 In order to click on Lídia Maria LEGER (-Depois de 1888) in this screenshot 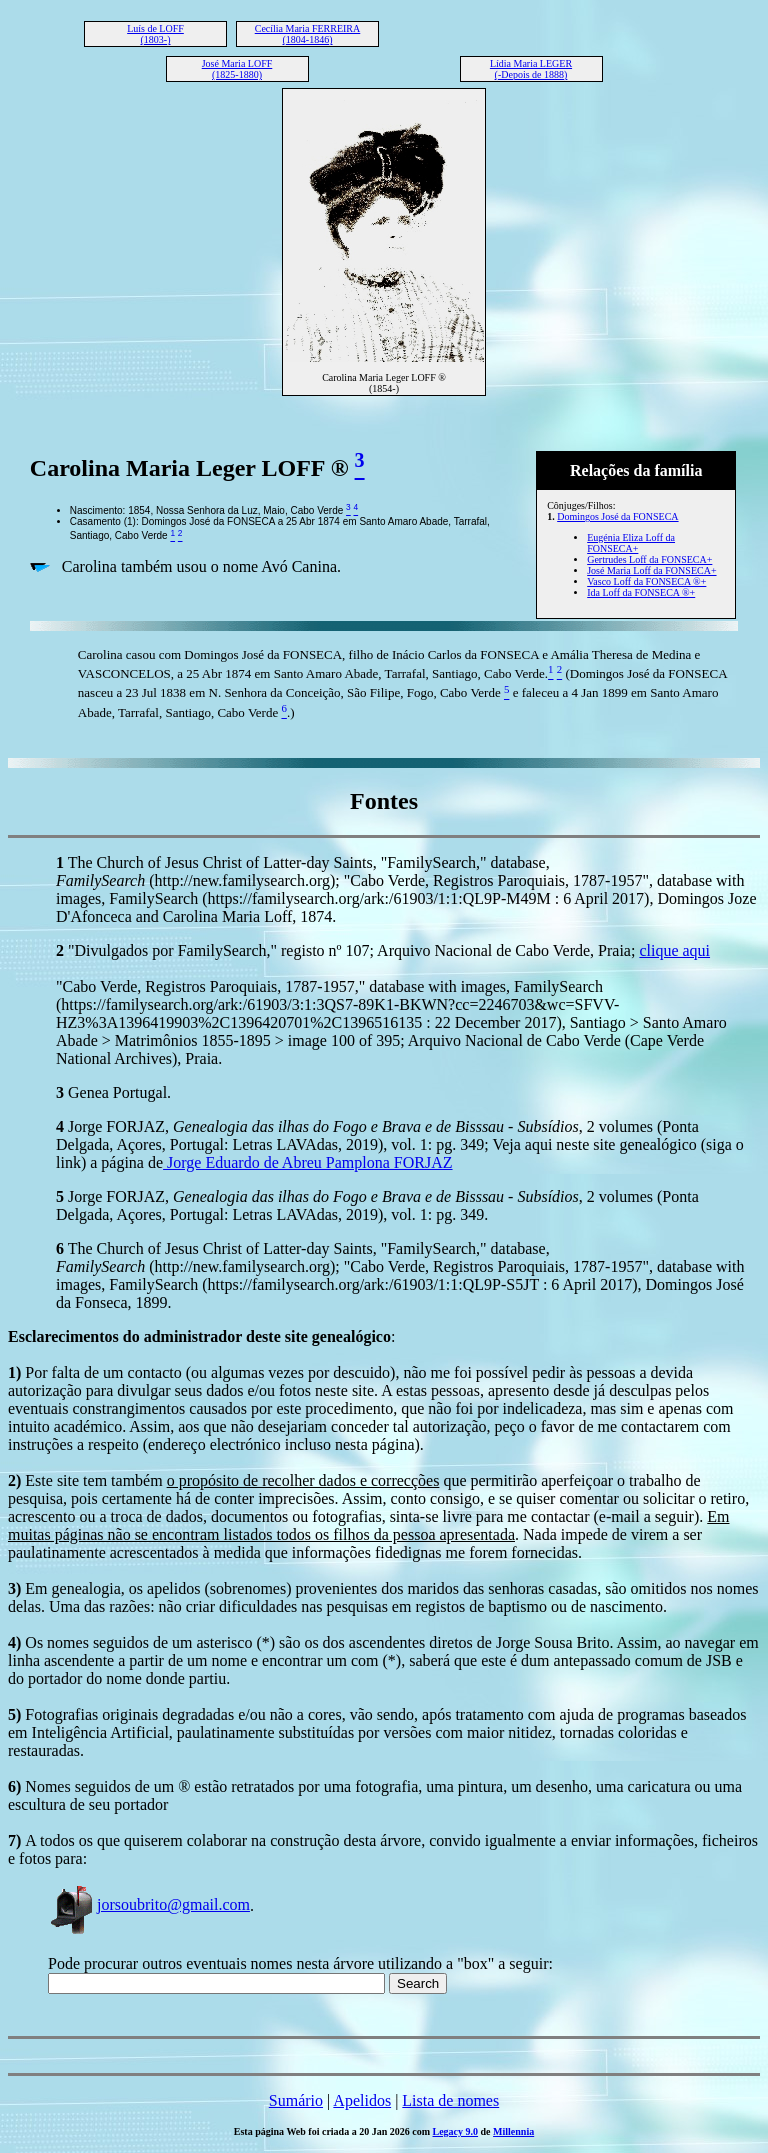, I will do `click(531, 69)`.